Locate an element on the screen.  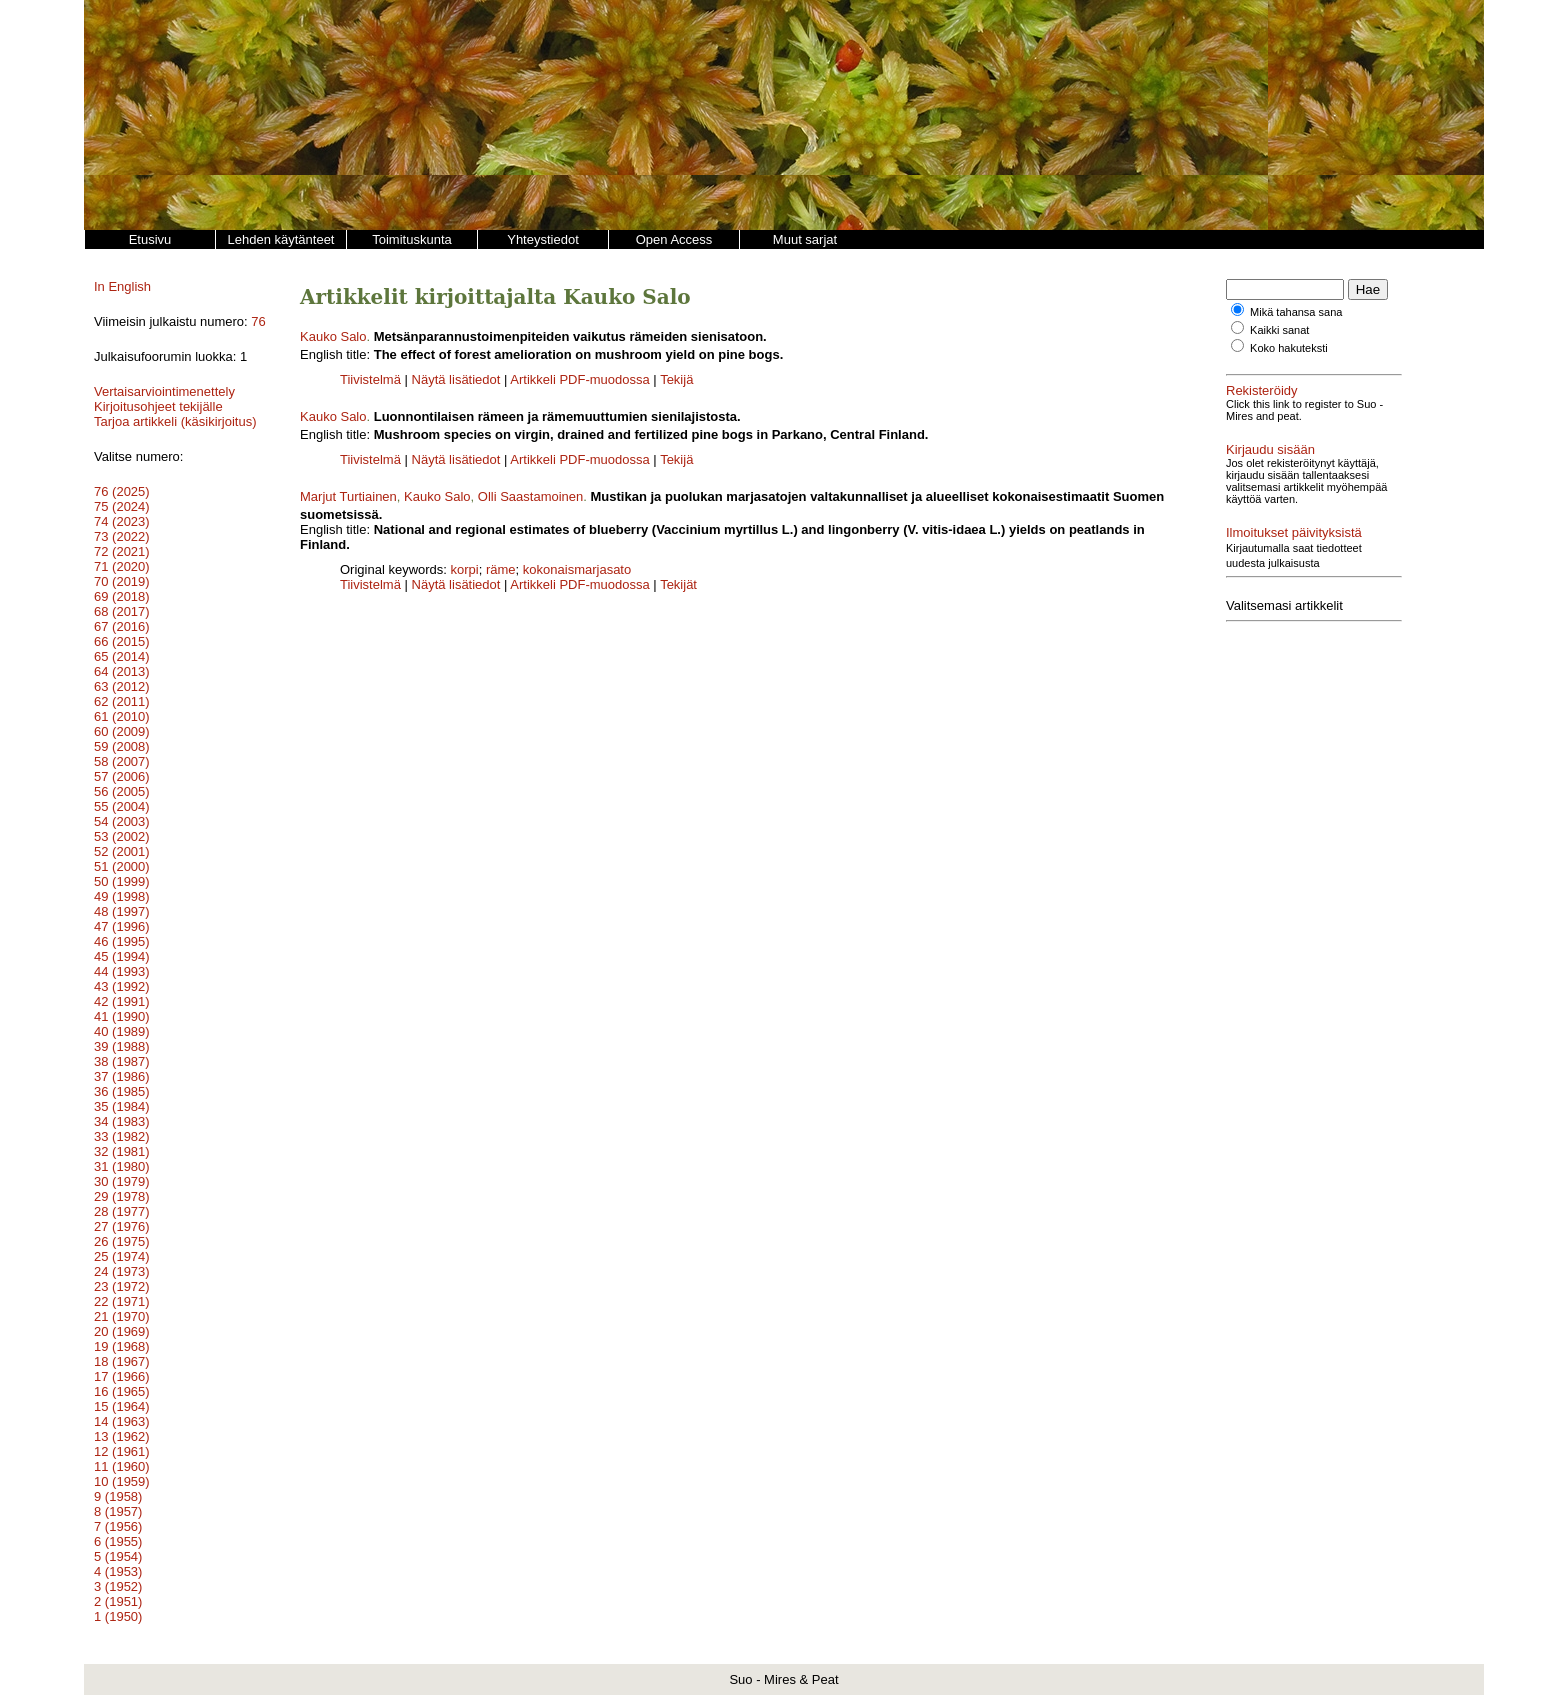
47 (1996) is located at coordinates (122, 926).